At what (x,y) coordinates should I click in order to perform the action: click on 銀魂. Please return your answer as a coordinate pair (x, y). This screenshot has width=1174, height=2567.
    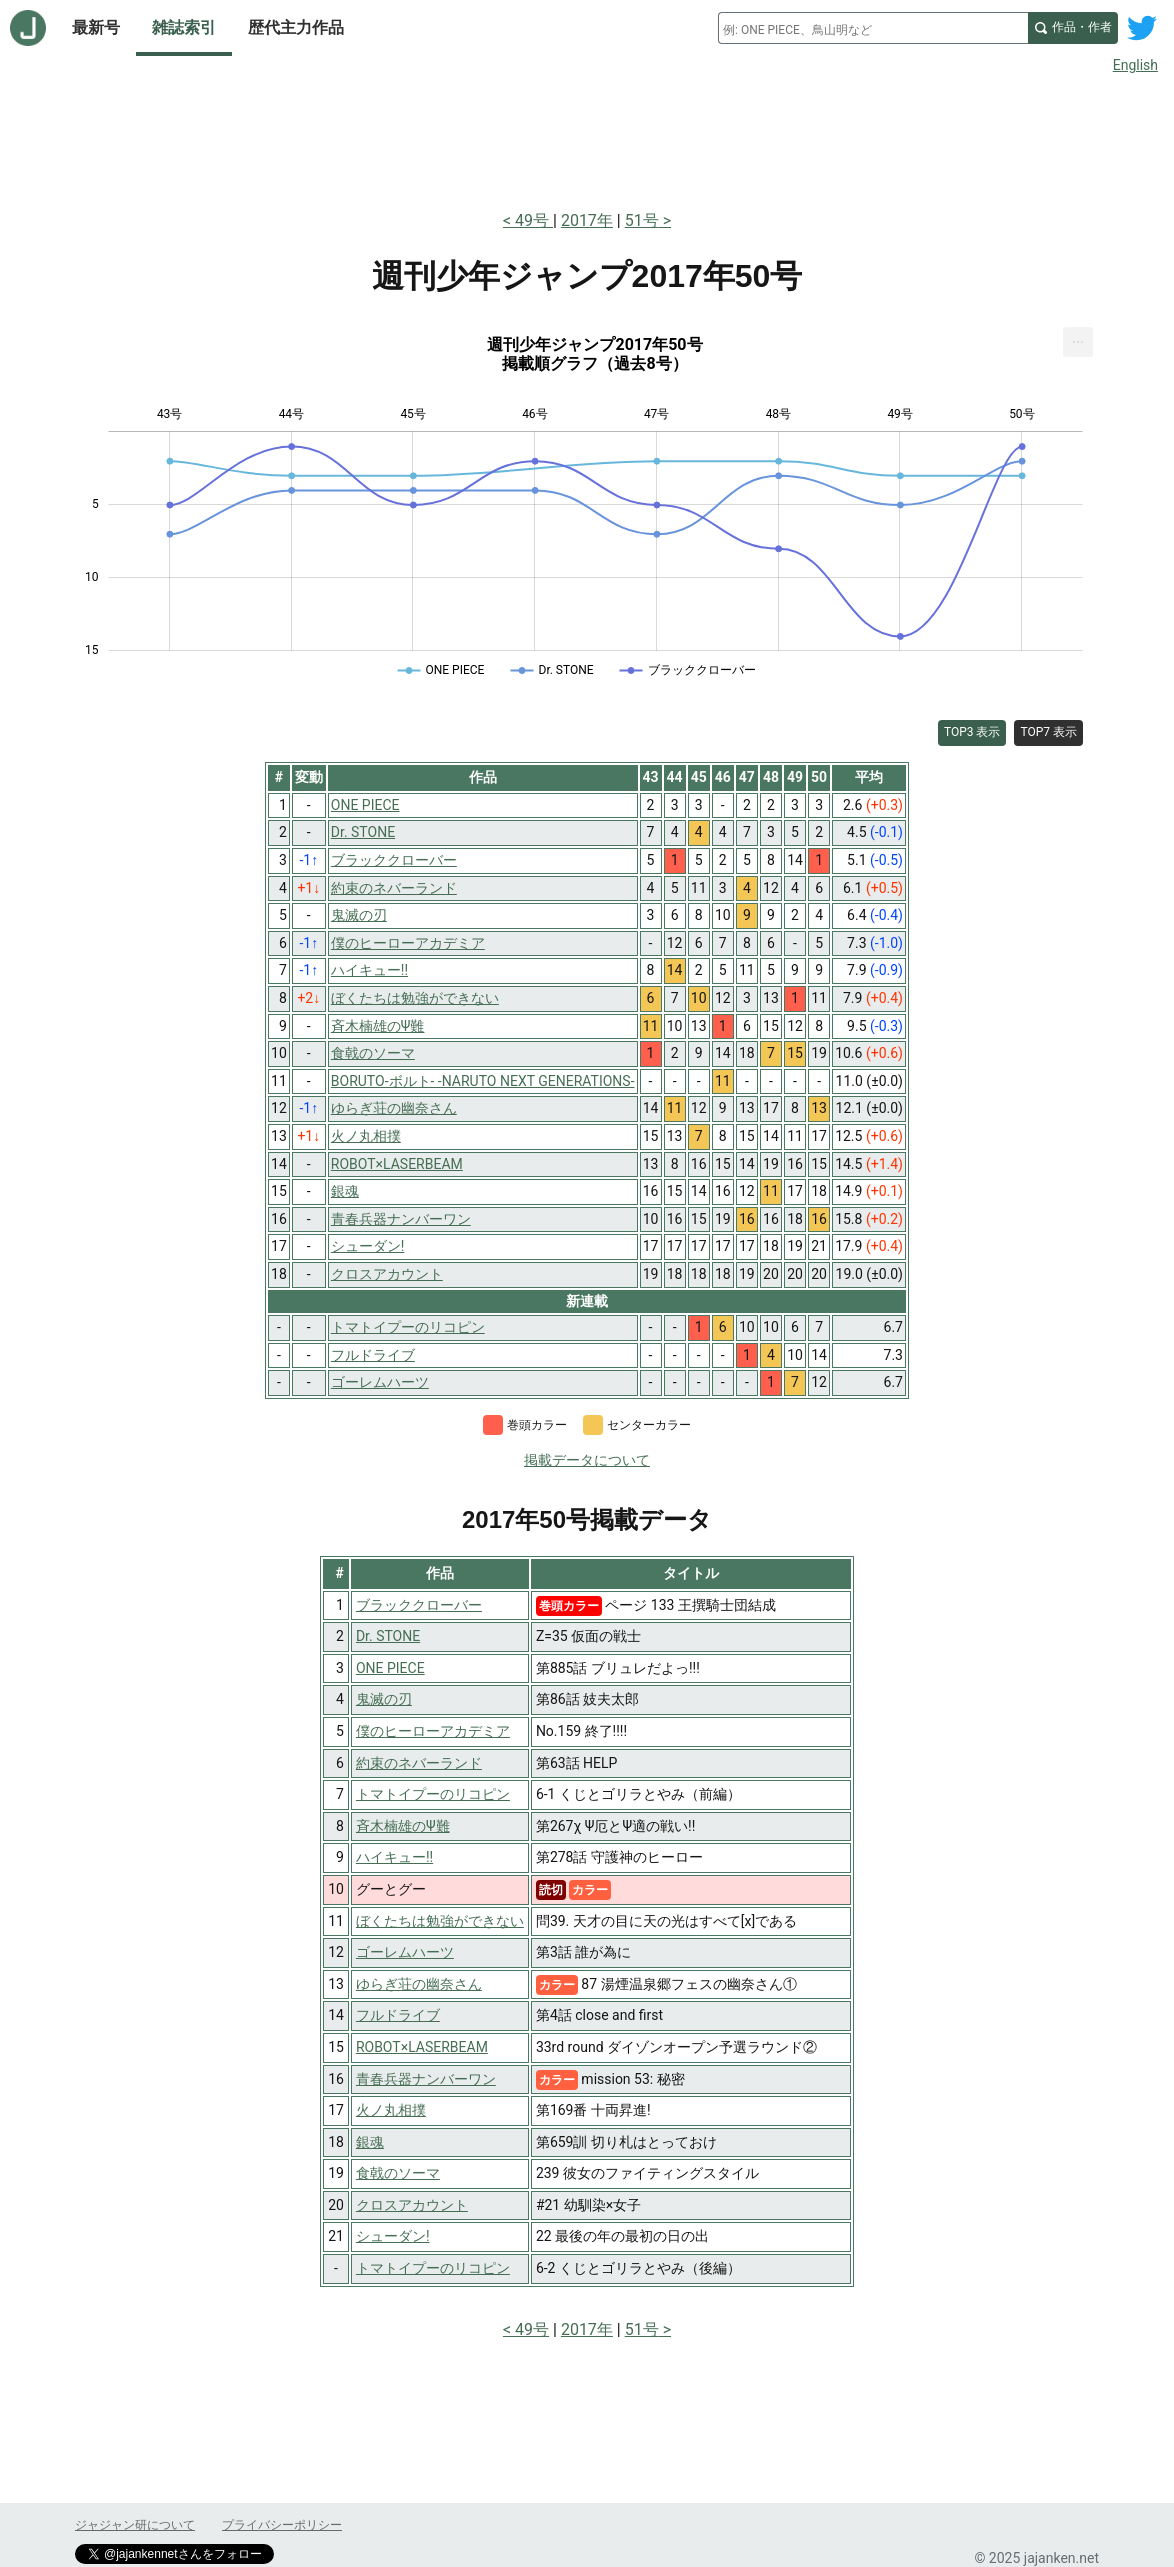
    Looking at the image, I should click on (370, 2142).